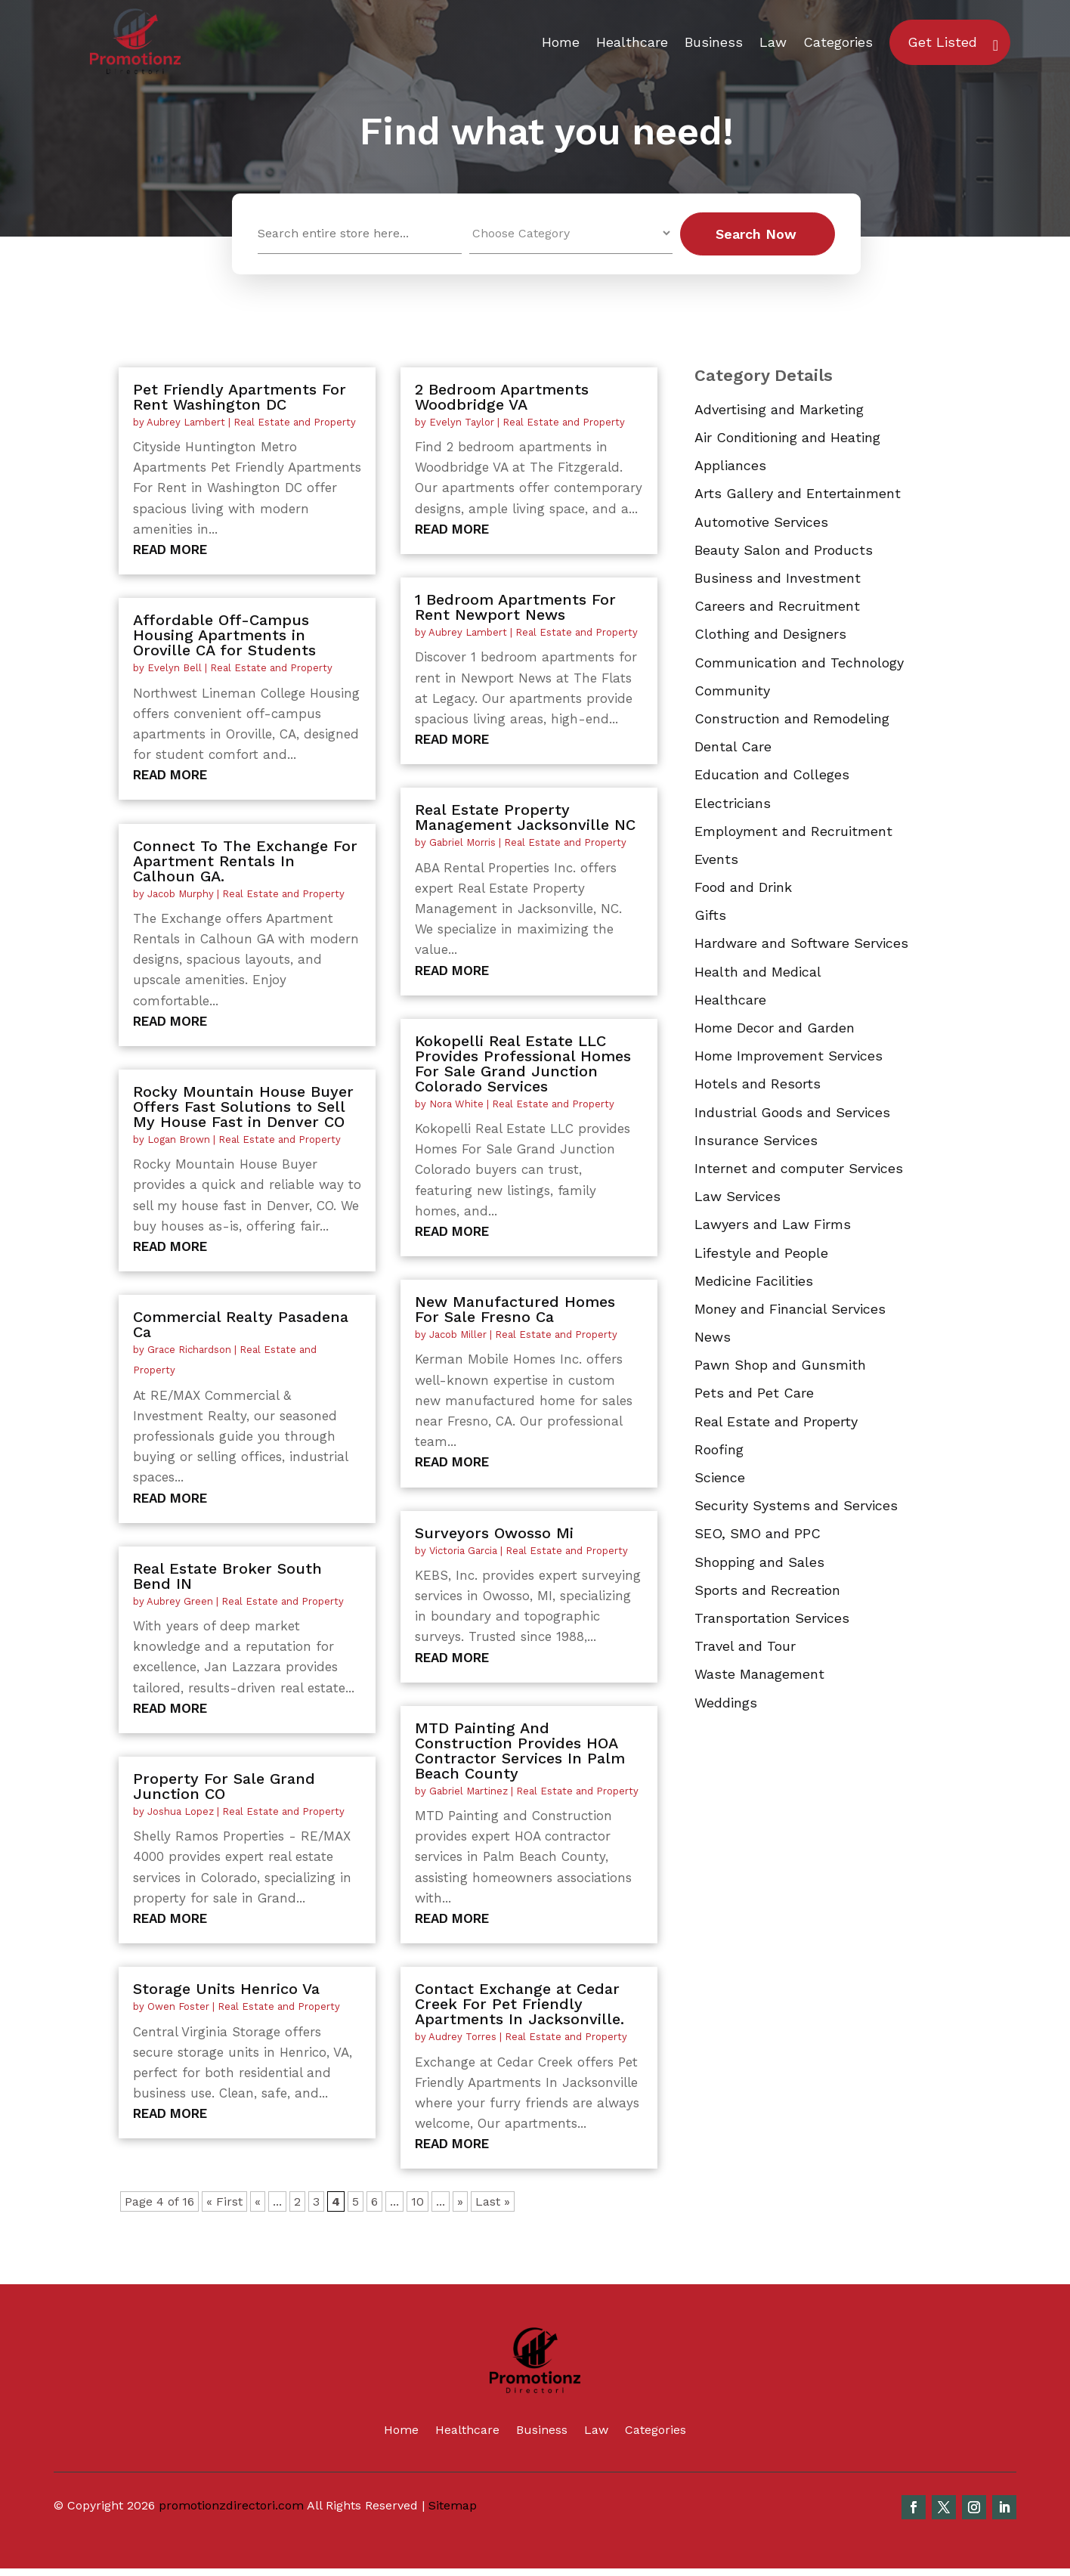 This screenshot has width=1070, height=2576. I want to click on Rocky Mountain House Buyer Offers Fast Solutions to Sell My House Fast in Denver CO, so click(243, 1106).